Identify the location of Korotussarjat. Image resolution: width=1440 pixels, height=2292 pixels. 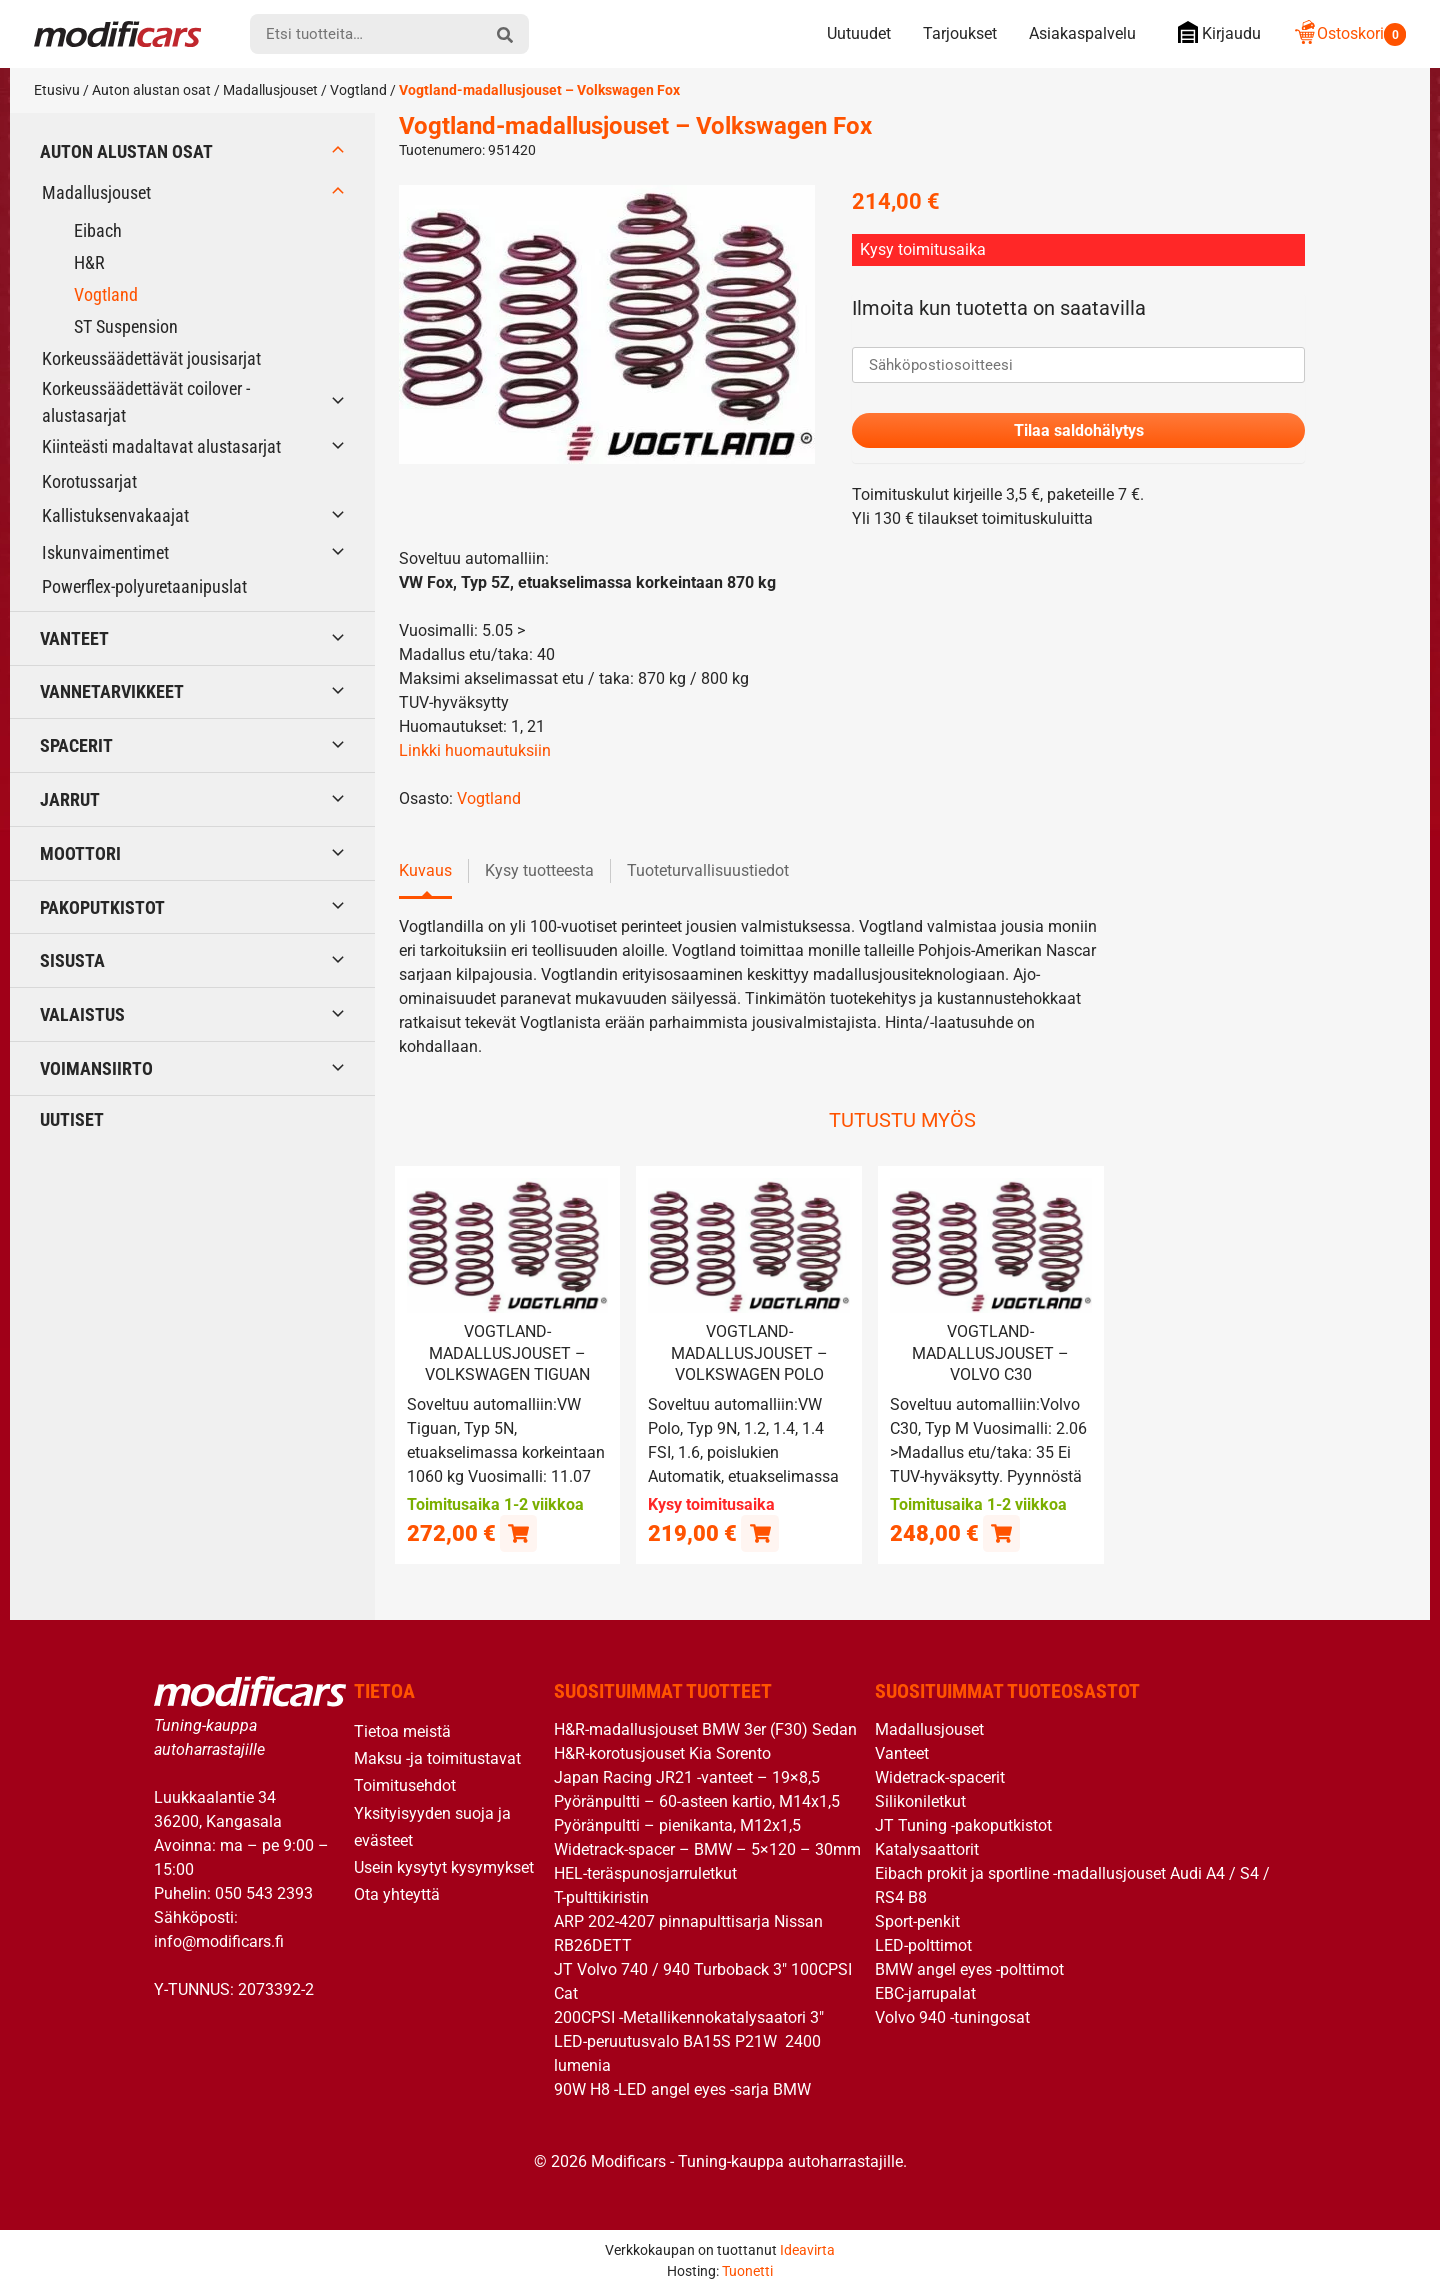
(89, 481).